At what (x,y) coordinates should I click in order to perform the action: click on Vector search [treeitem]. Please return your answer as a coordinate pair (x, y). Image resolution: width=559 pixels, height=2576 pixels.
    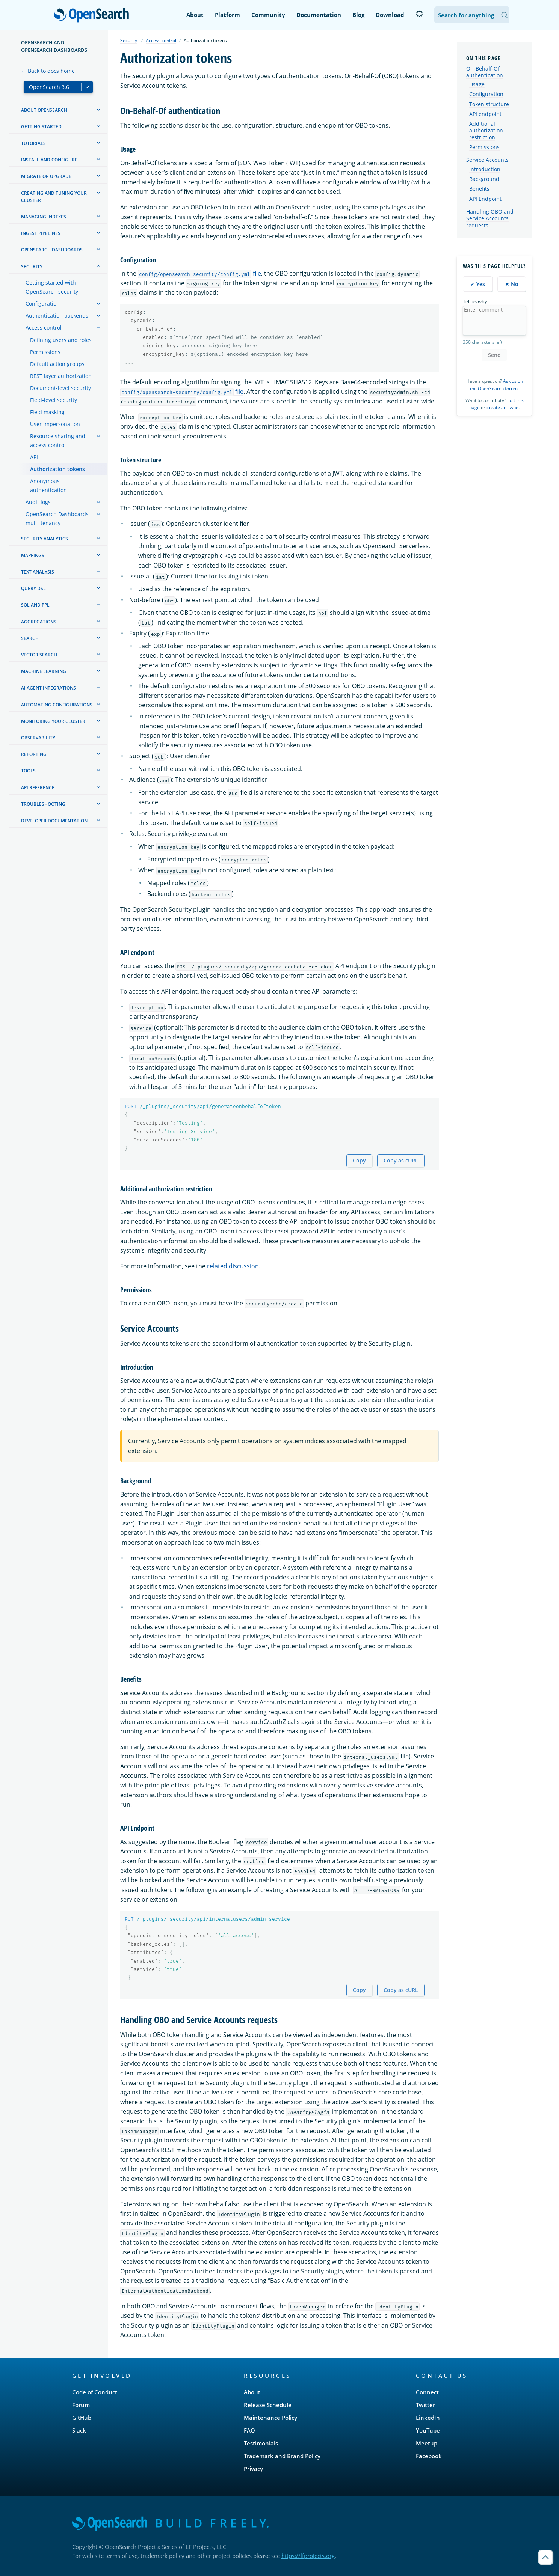
    Looking at the image, I should click on (39, 655).